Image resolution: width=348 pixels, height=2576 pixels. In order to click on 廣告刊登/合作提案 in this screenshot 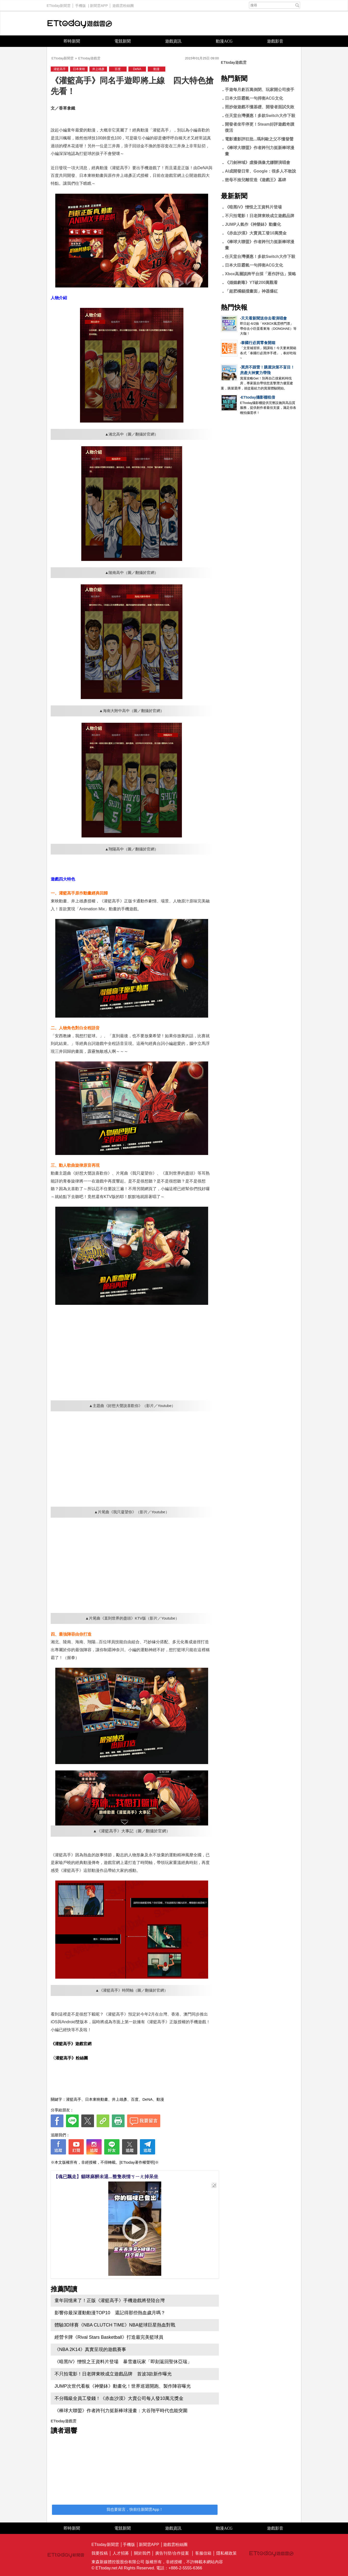, I will do `click(172, 2553)`.